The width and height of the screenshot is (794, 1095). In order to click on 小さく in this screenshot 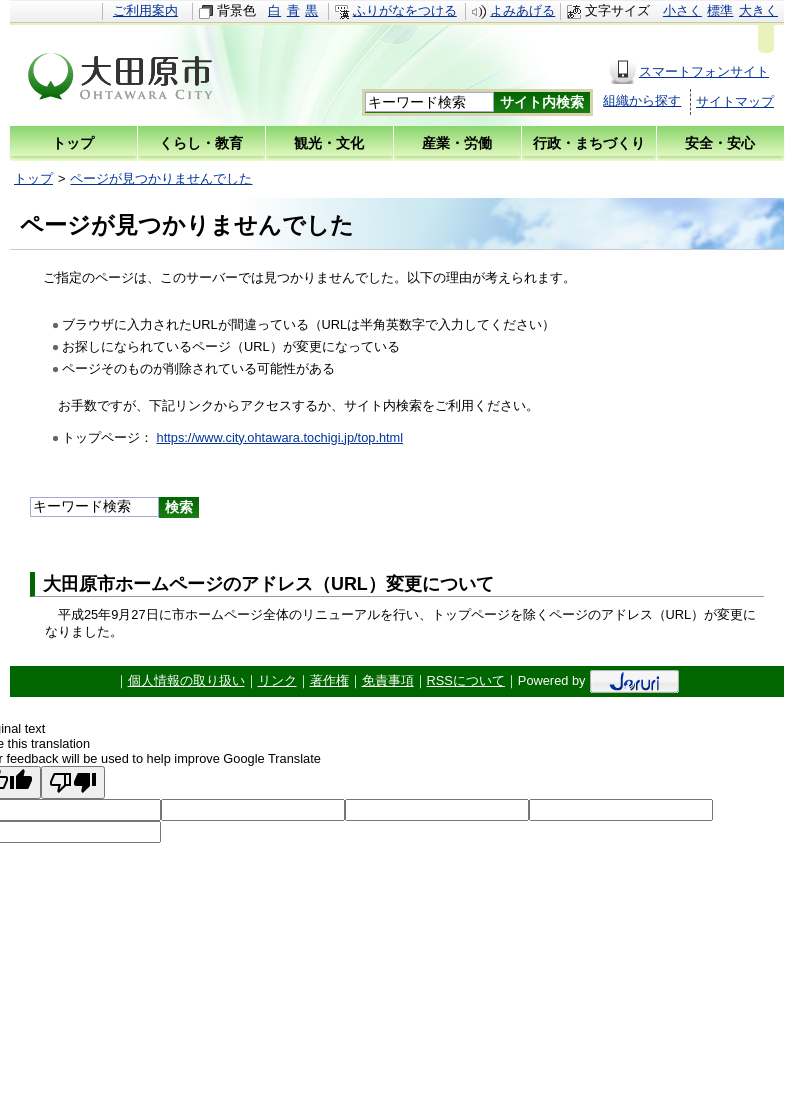, I will do `click(682, 10)`.